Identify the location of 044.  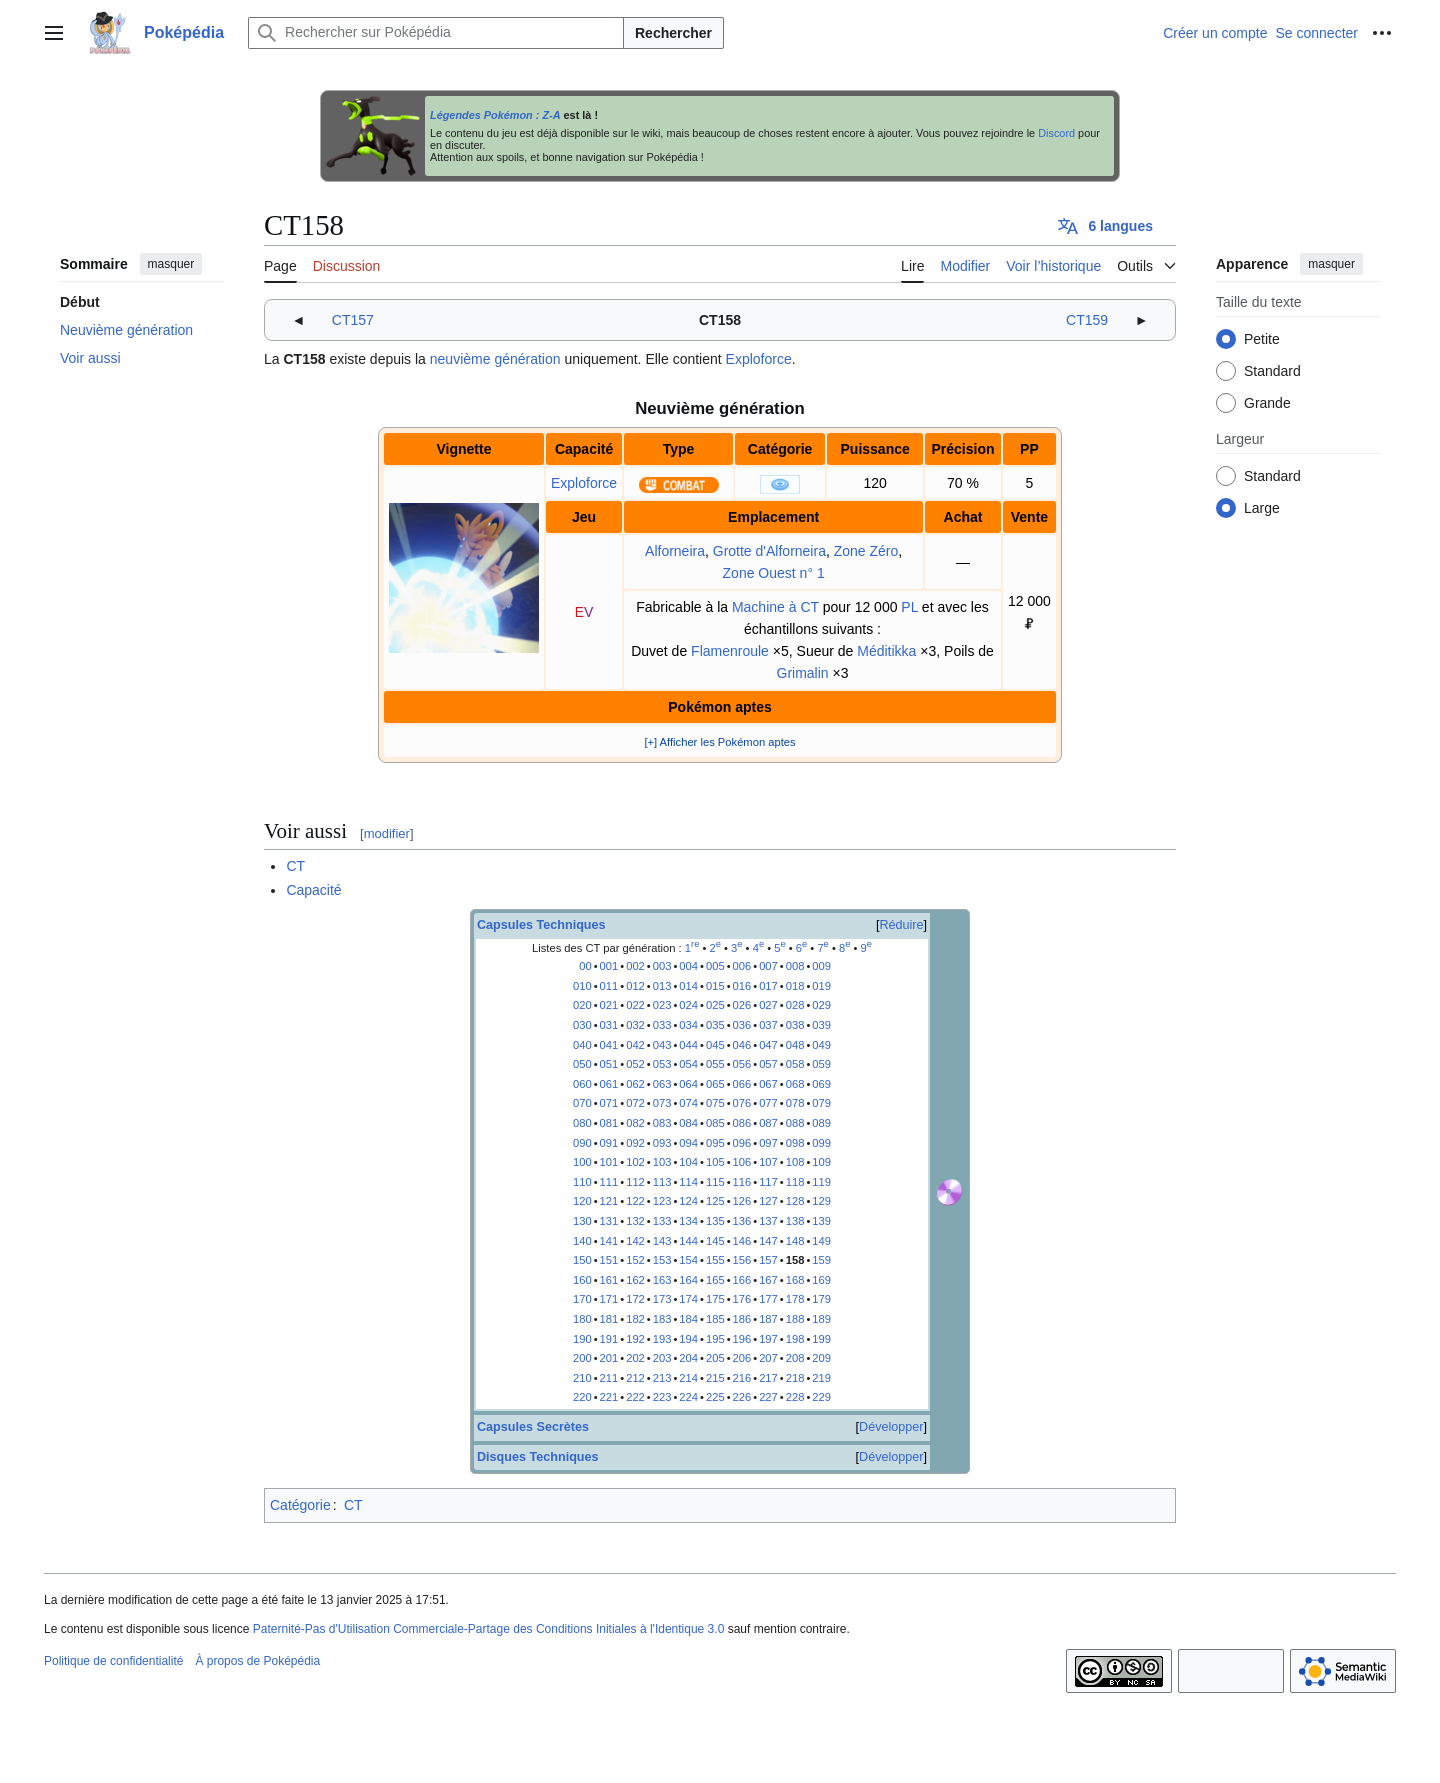
(688, 1045).